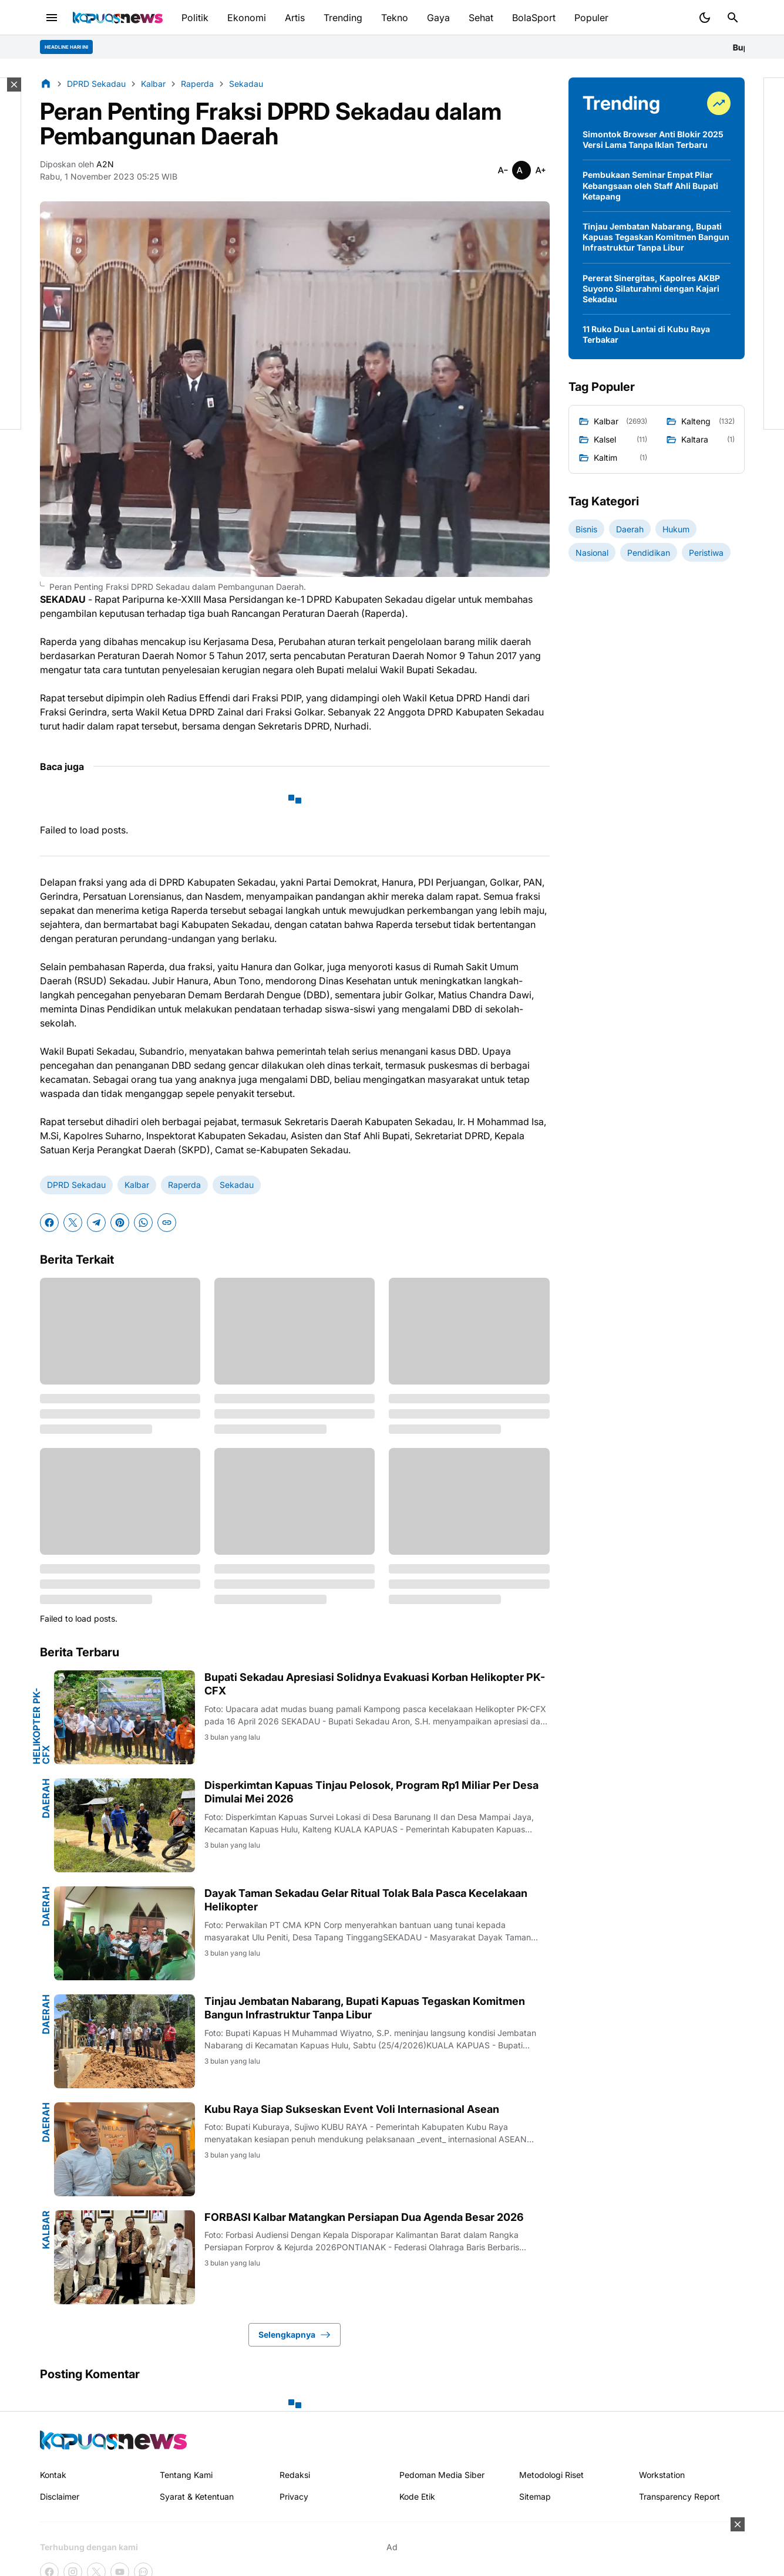 The width and height of the screenshot is (784, 2576). I want to click on Disperkimtan Kapuas Tinjau Pelosok, Program Rp1 Miliar Per Desa Dimulai Mei 2026, so click(371, 1792).